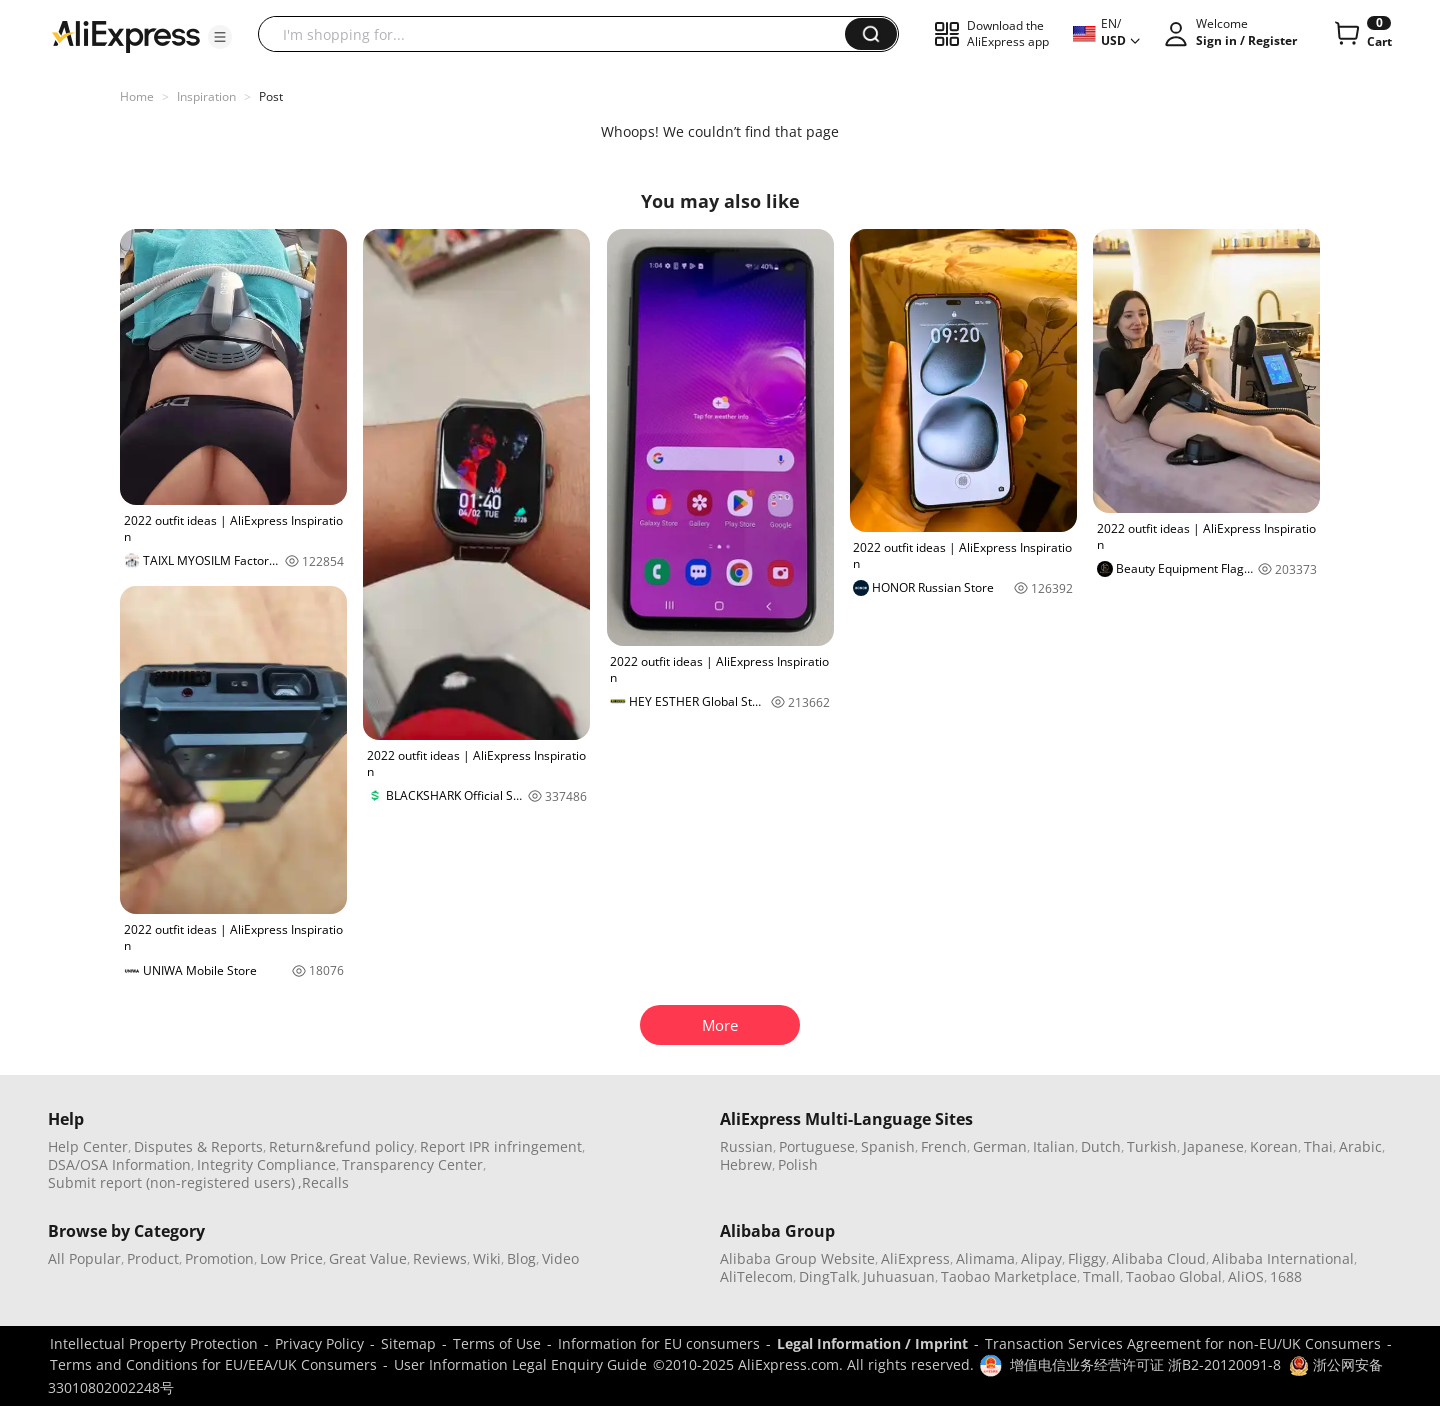 This screenshot has width=1440, height=1406. Describe the element at coordinates (560, 1258) in the screenshot. I see `Video` at that location.